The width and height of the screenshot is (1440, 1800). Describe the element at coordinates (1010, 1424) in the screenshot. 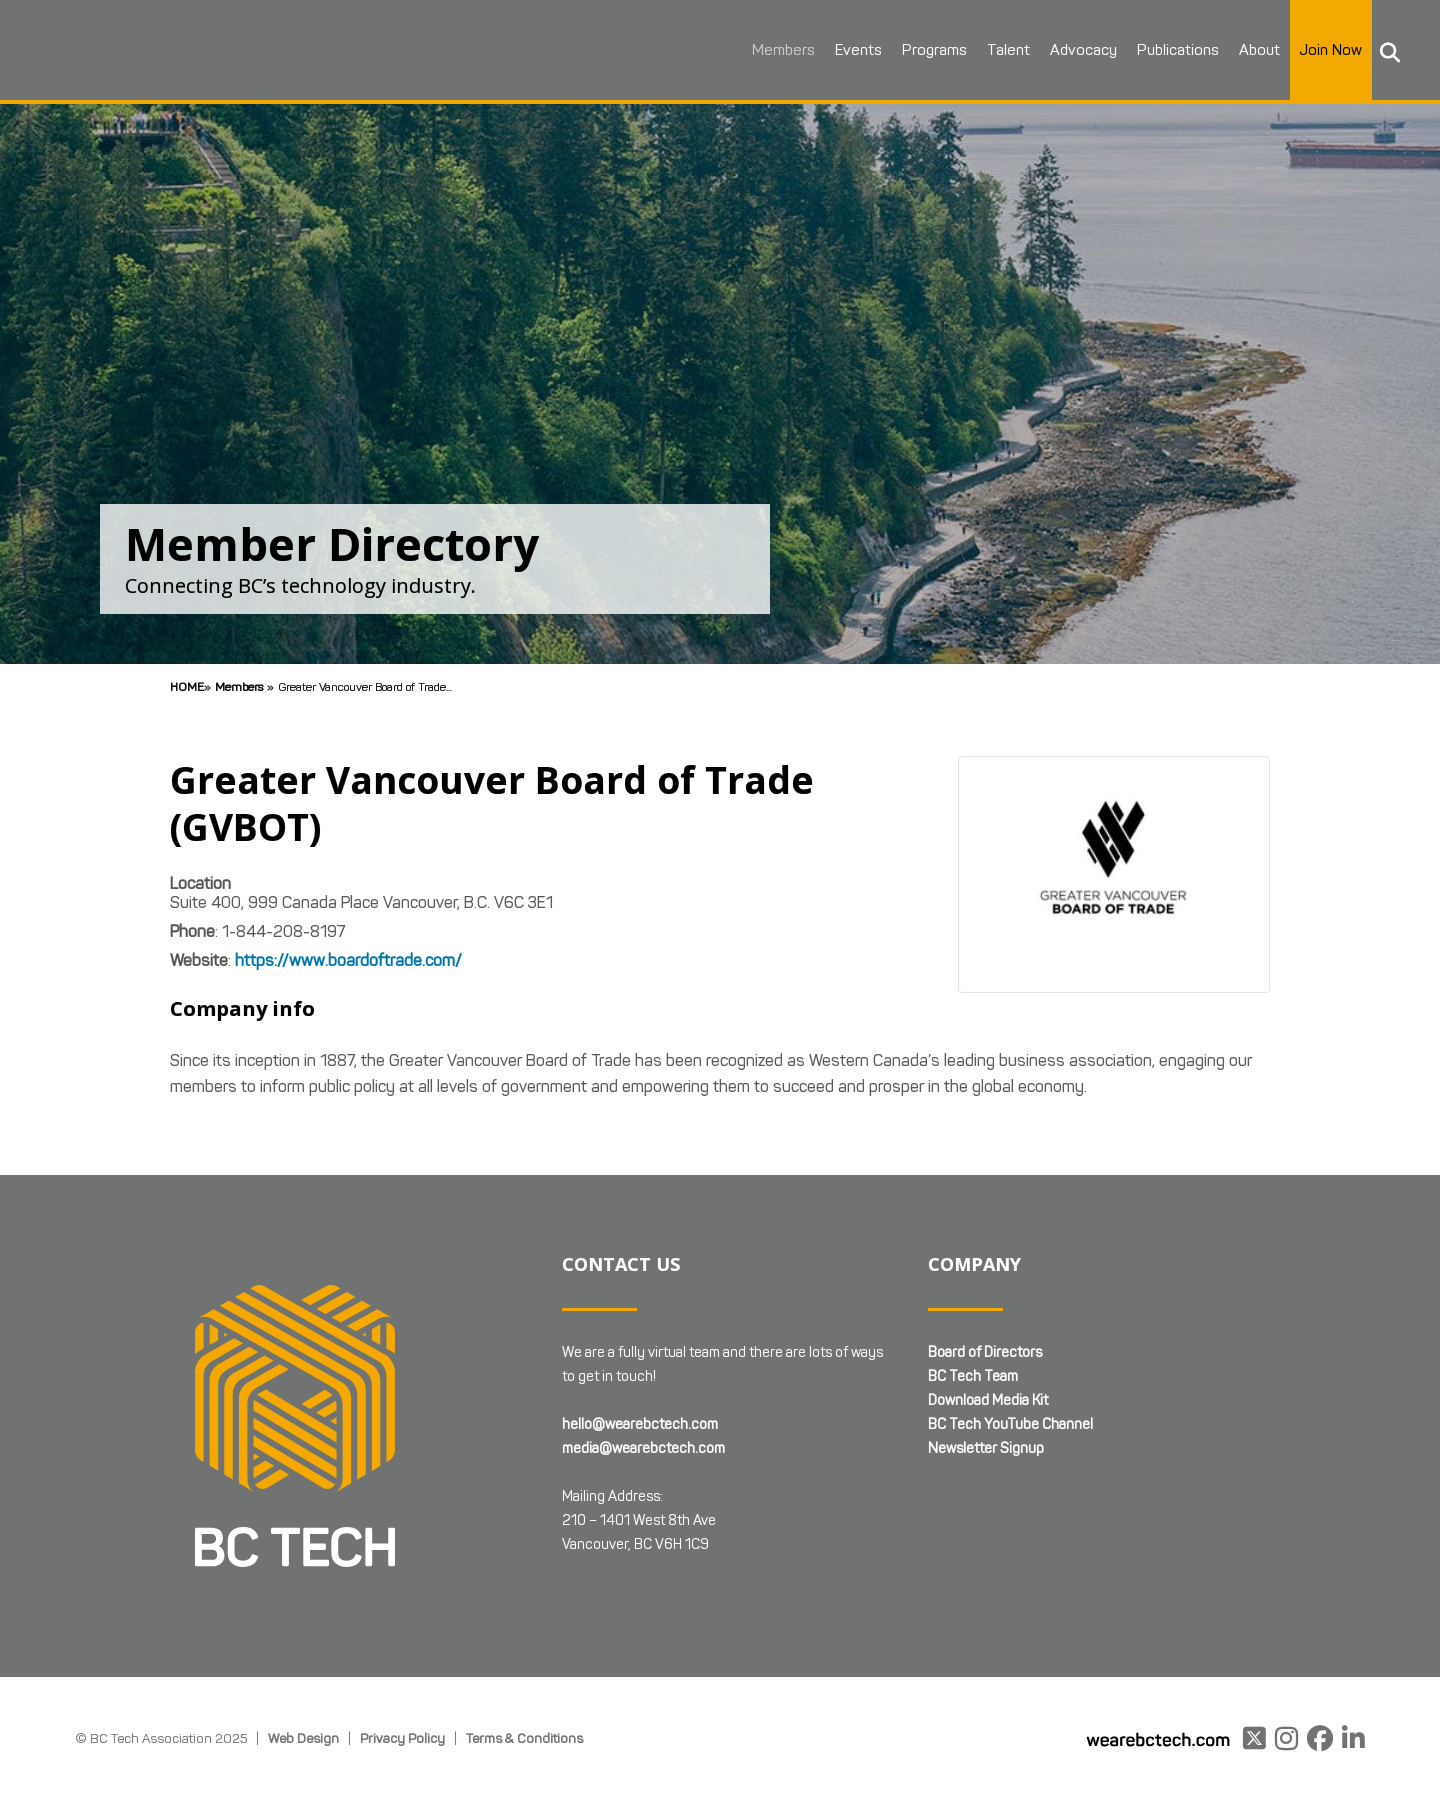

I see `BC Tech YouTube Channel` at that location.